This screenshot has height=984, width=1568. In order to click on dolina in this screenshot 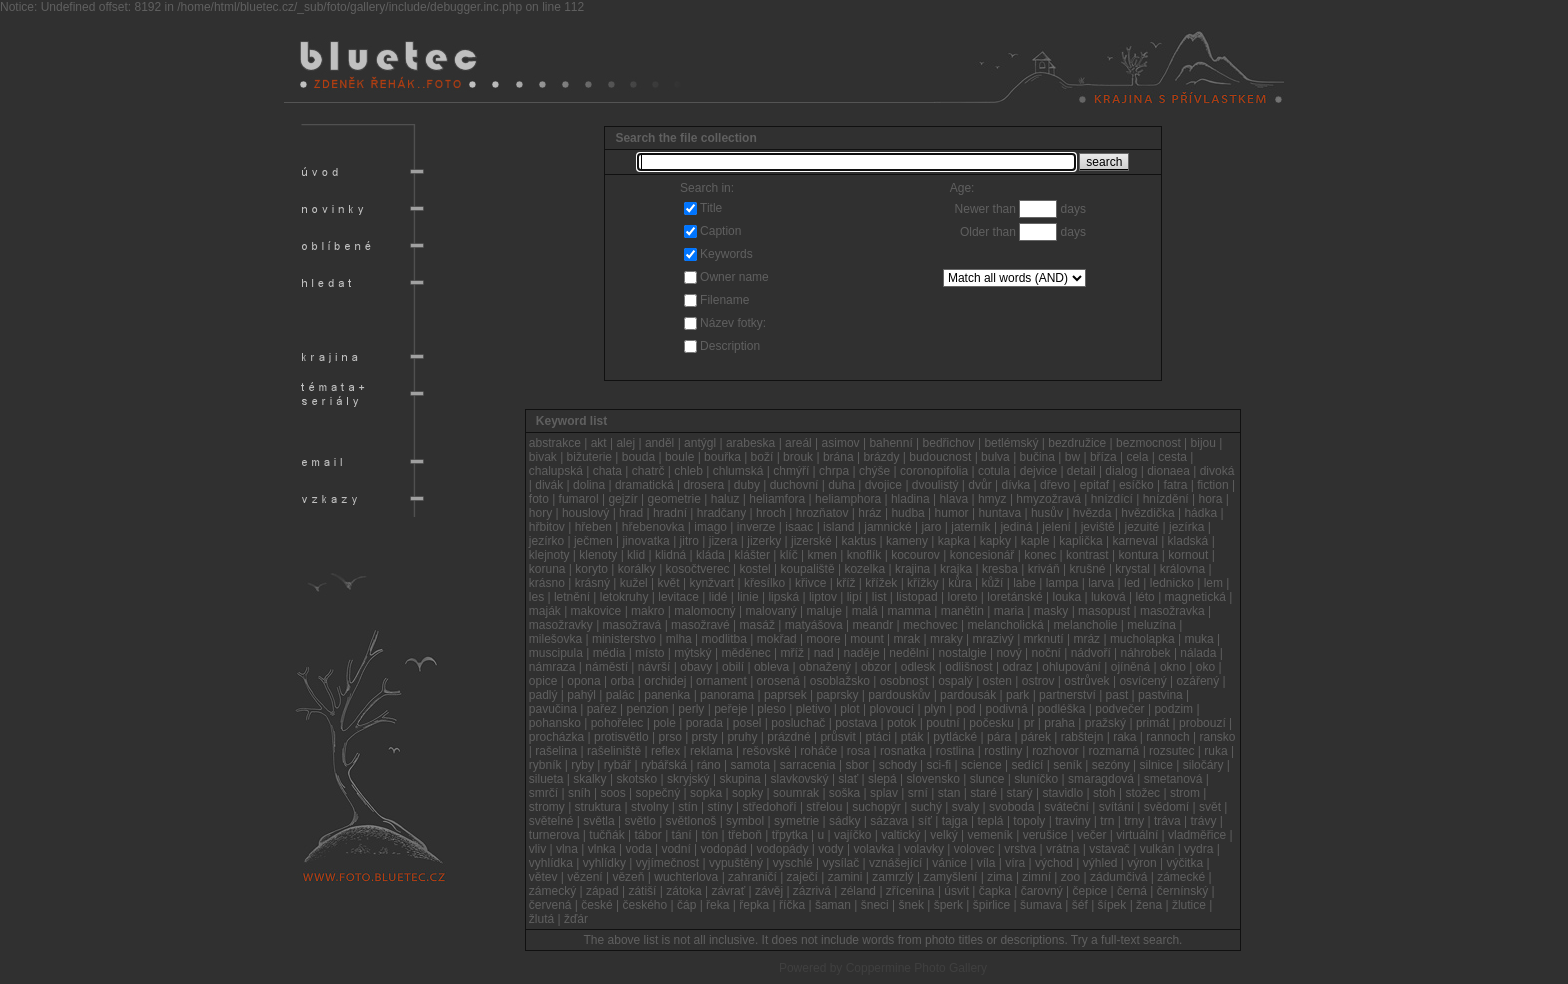, I will do `click(589, 485)`.